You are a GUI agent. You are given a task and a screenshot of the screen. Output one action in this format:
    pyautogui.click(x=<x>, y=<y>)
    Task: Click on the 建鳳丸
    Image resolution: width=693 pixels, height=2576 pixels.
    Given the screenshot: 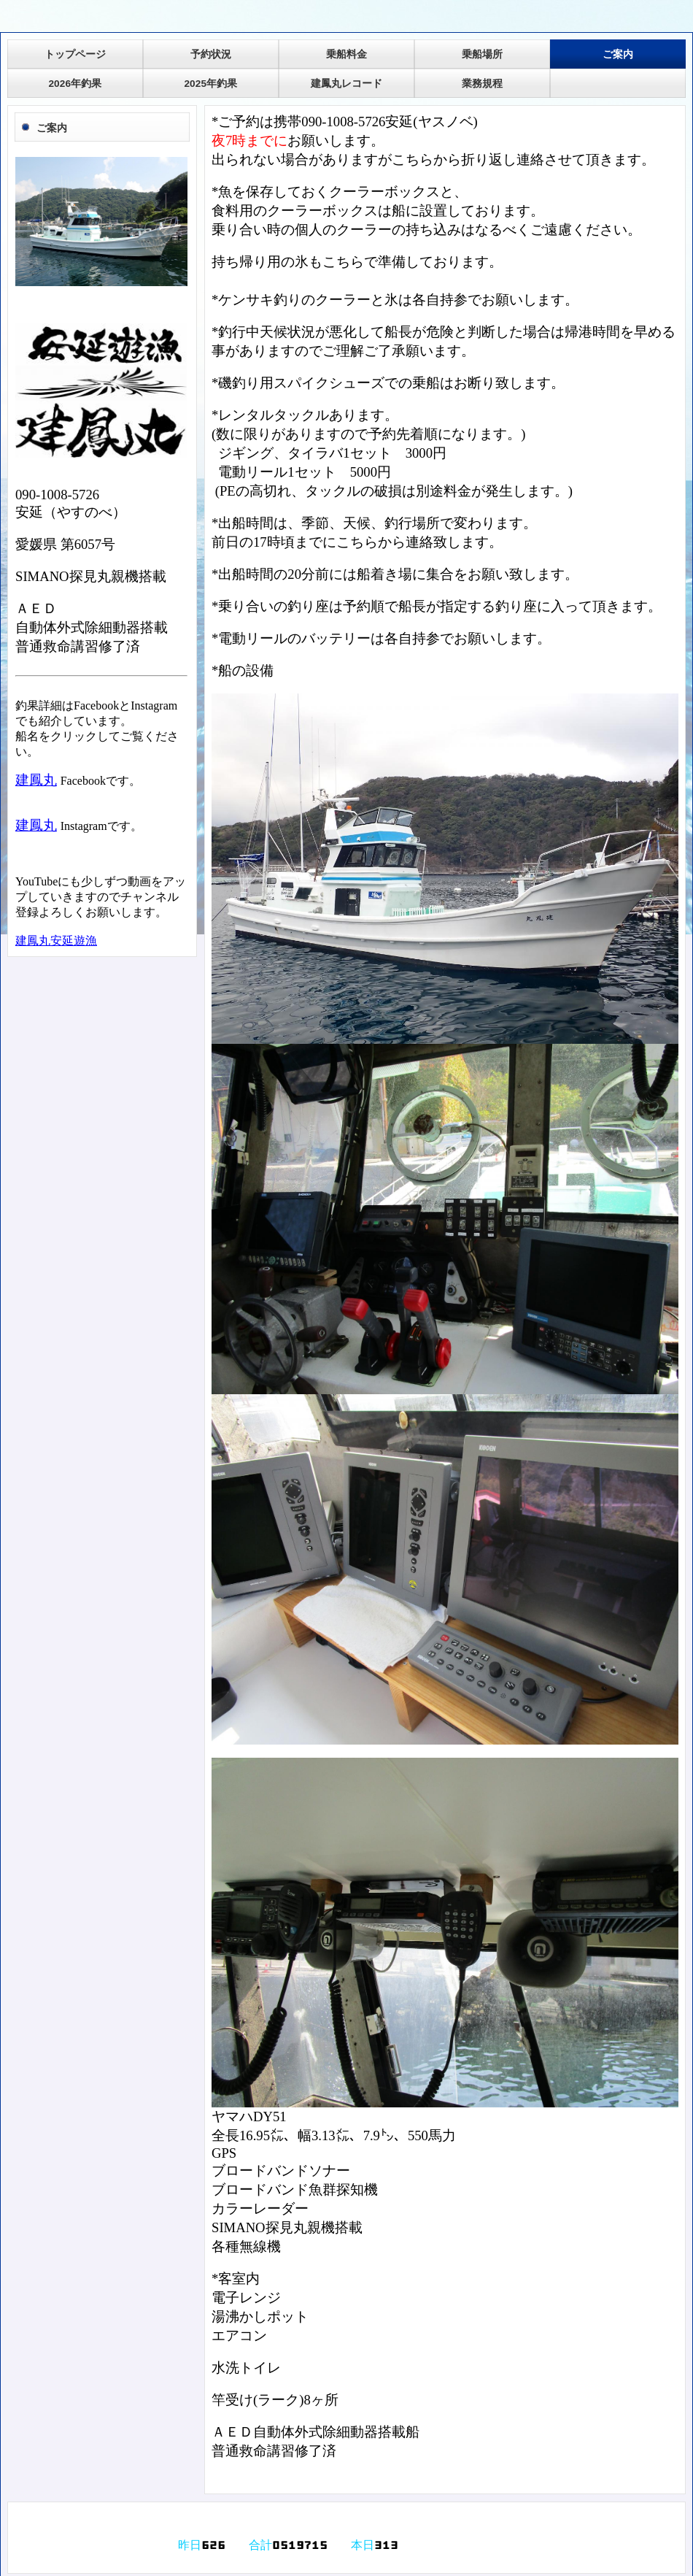 What is the action you would take?
    pyautogui.click(x=36, y=780)
    